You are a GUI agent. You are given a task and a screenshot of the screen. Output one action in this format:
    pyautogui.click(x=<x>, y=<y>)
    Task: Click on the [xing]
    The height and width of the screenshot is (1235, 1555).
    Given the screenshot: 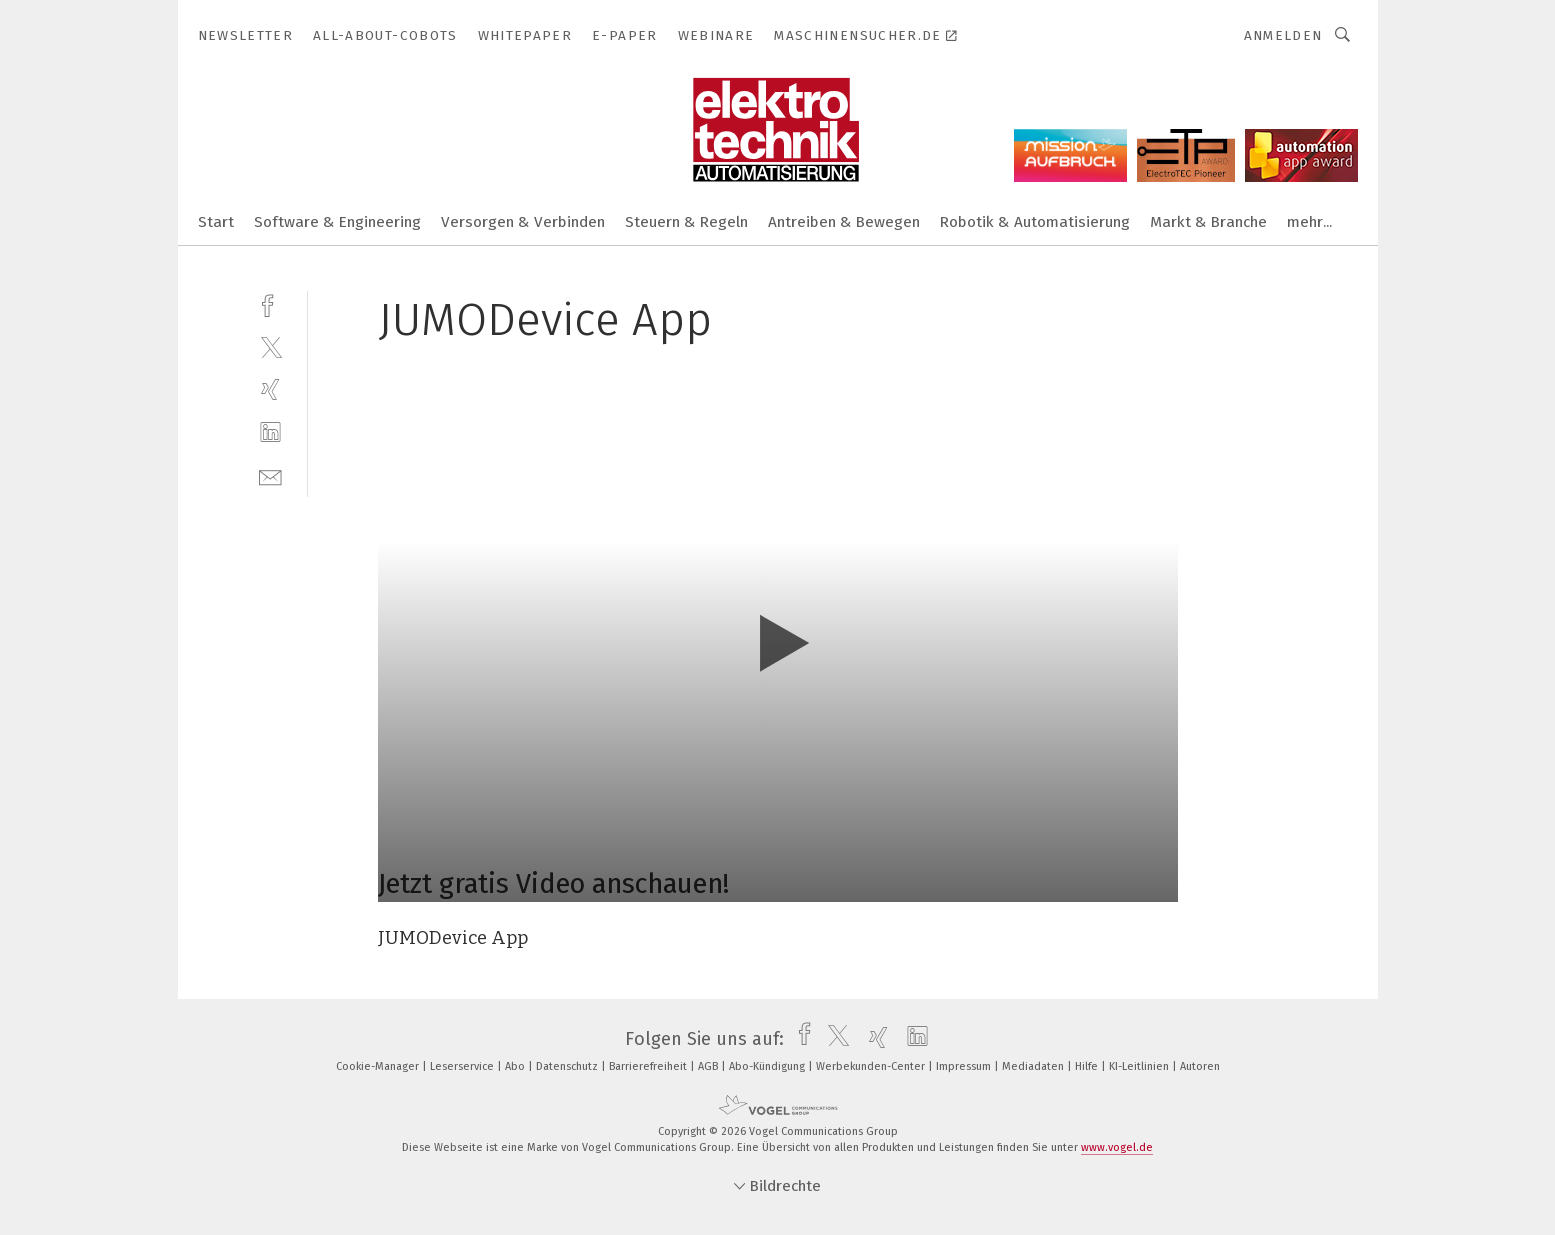 What is the action you would take?
    pyautogui.click(x=270, y=389)
    